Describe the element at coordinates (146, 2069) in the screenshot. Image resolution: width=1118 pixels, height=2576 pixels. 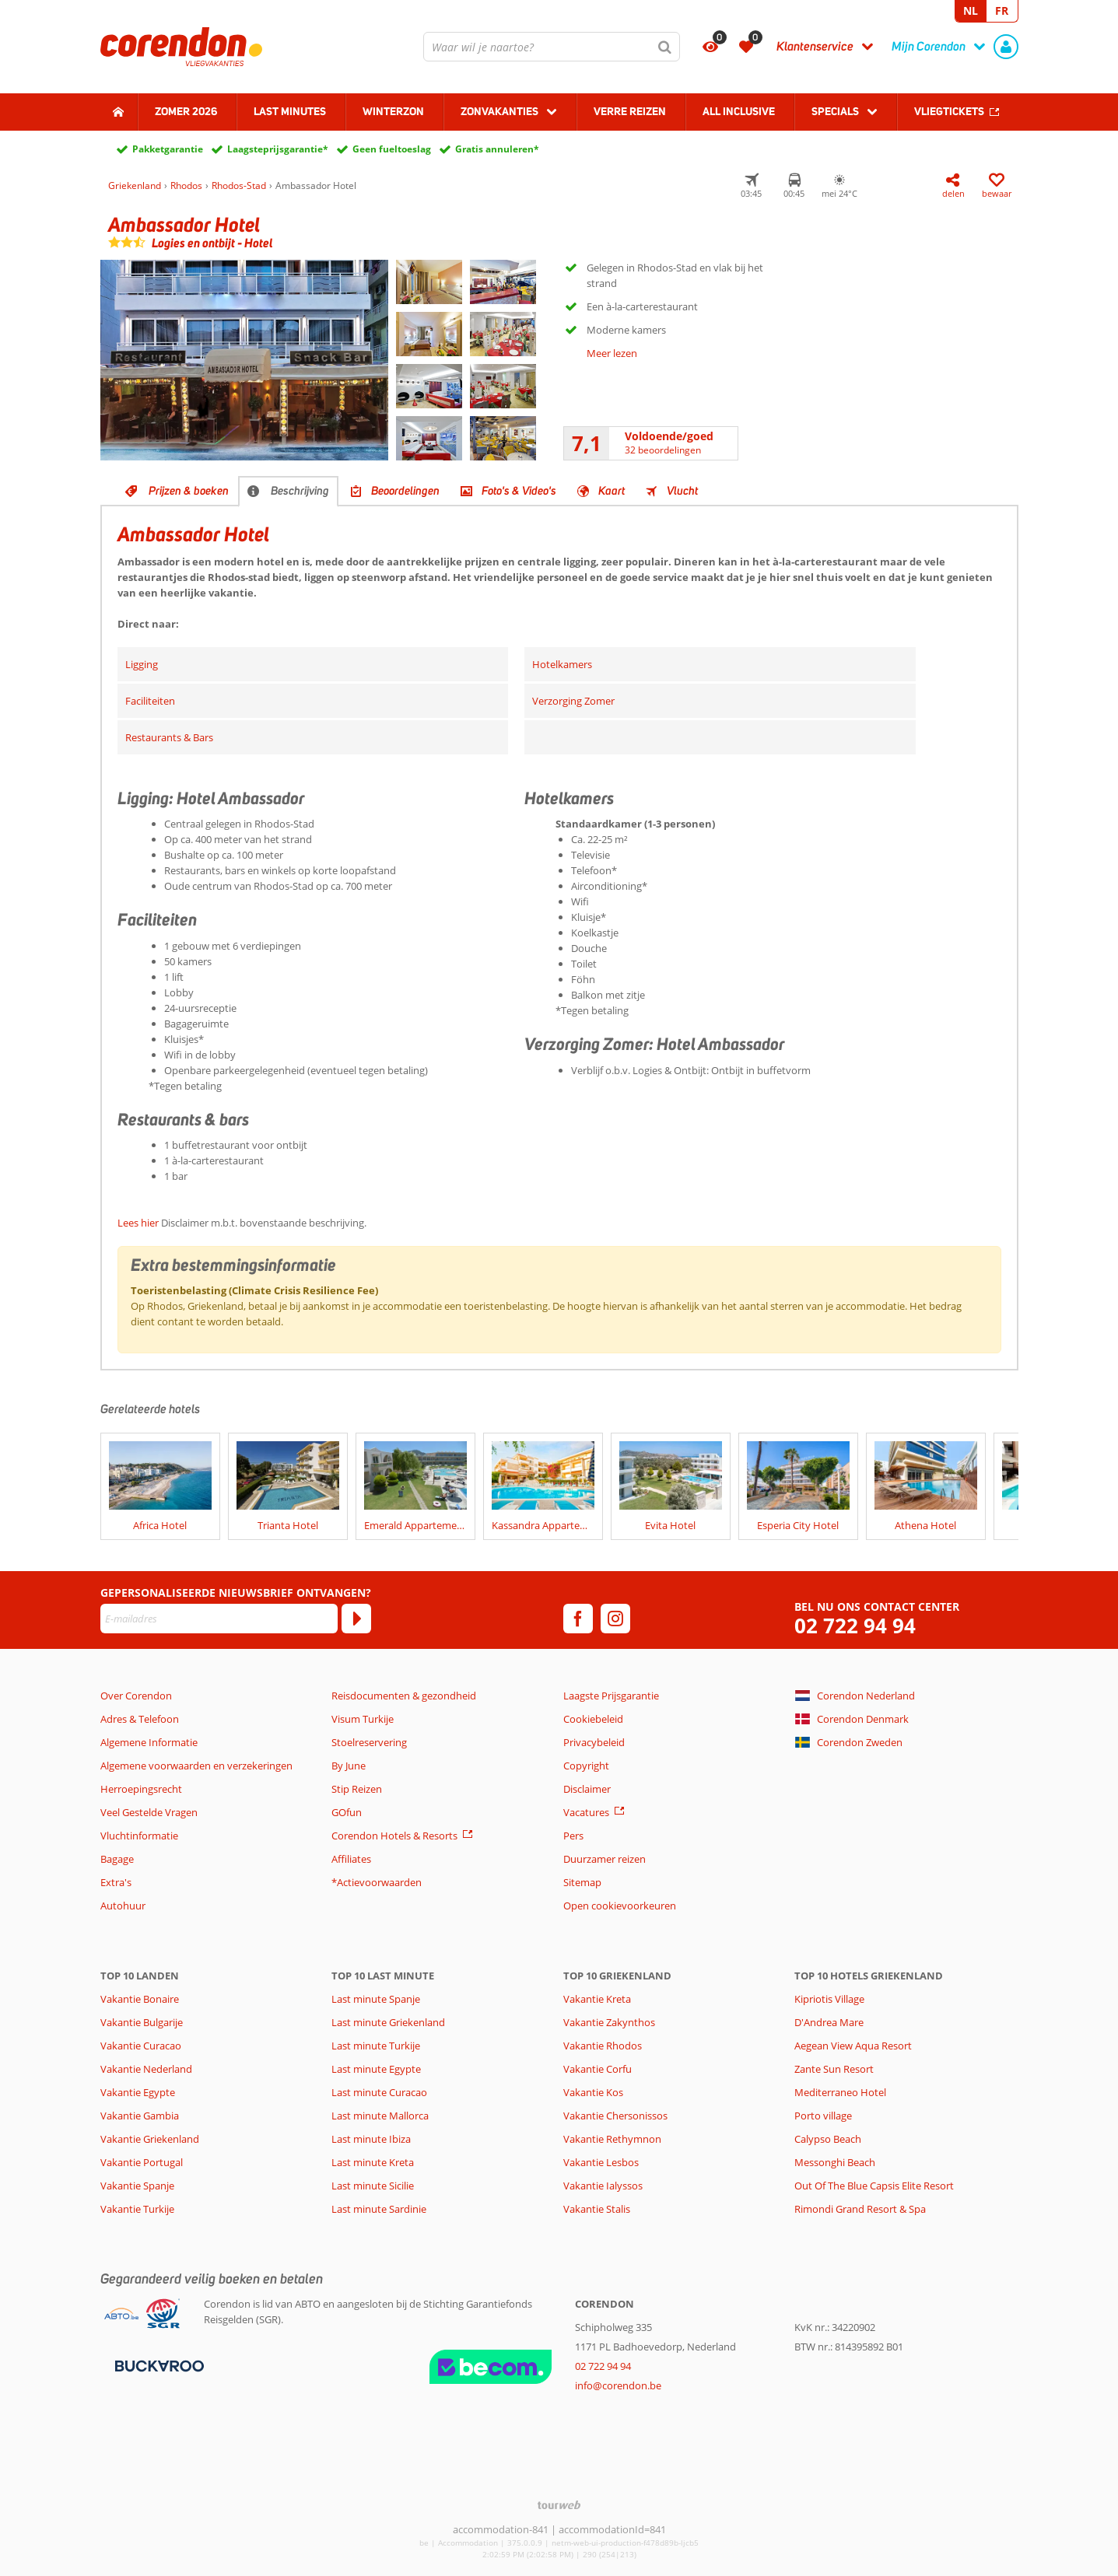
I see `Vakantie Nederland` at that location.